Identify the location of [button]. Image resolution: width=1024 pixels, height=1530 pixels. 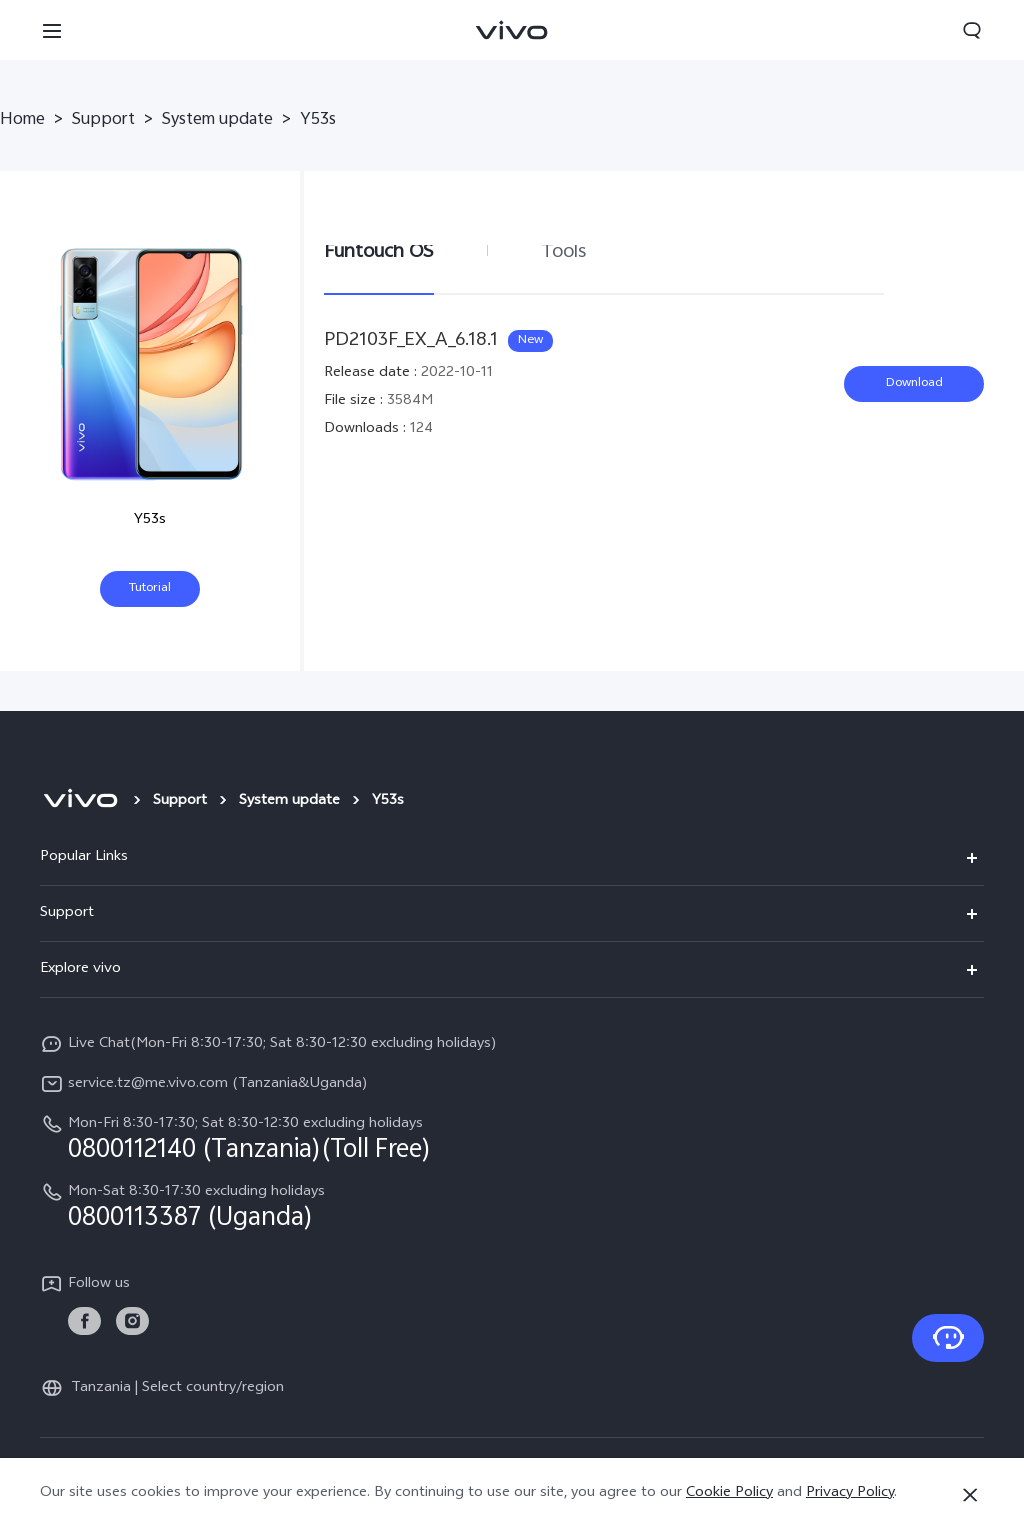
(52, 30).